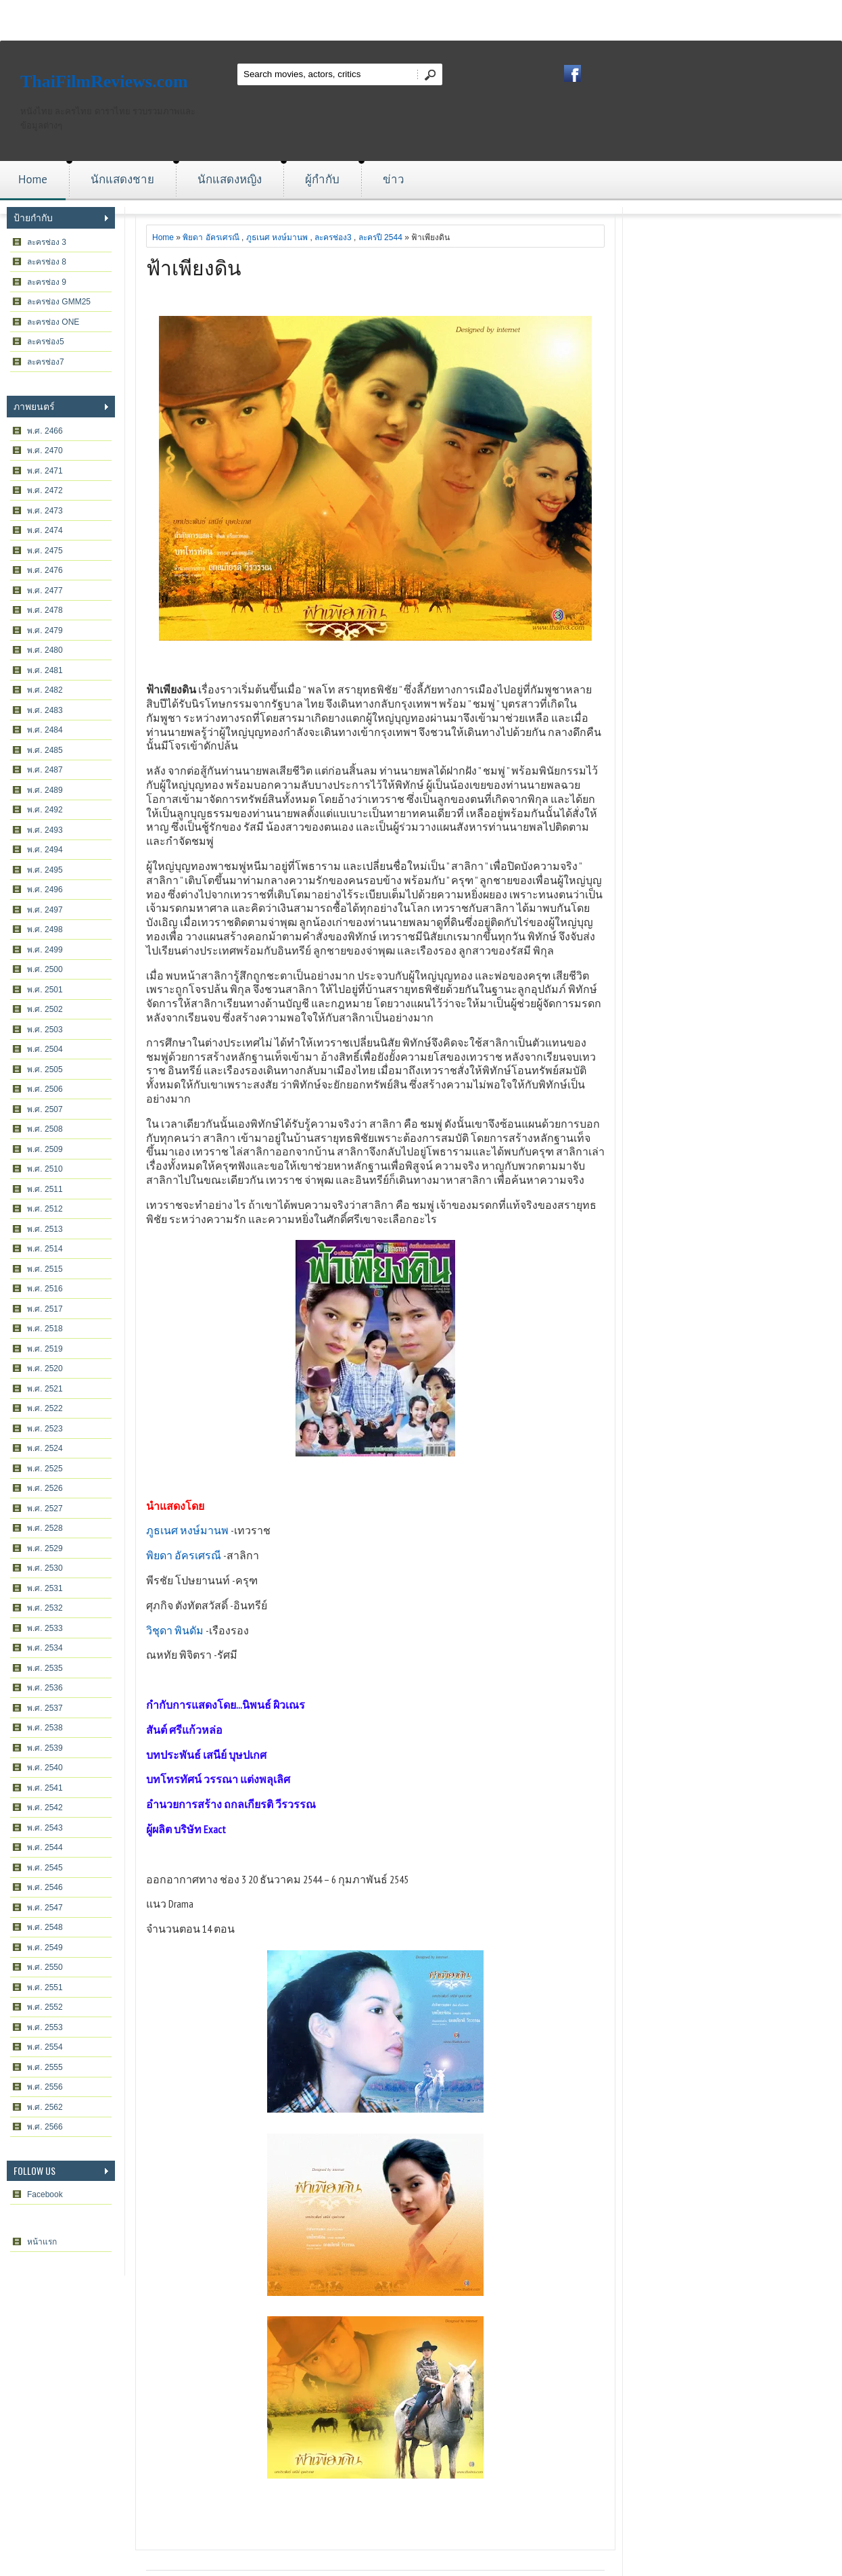  I want to click on พ.ศ. 2549, so click(45, 1947).